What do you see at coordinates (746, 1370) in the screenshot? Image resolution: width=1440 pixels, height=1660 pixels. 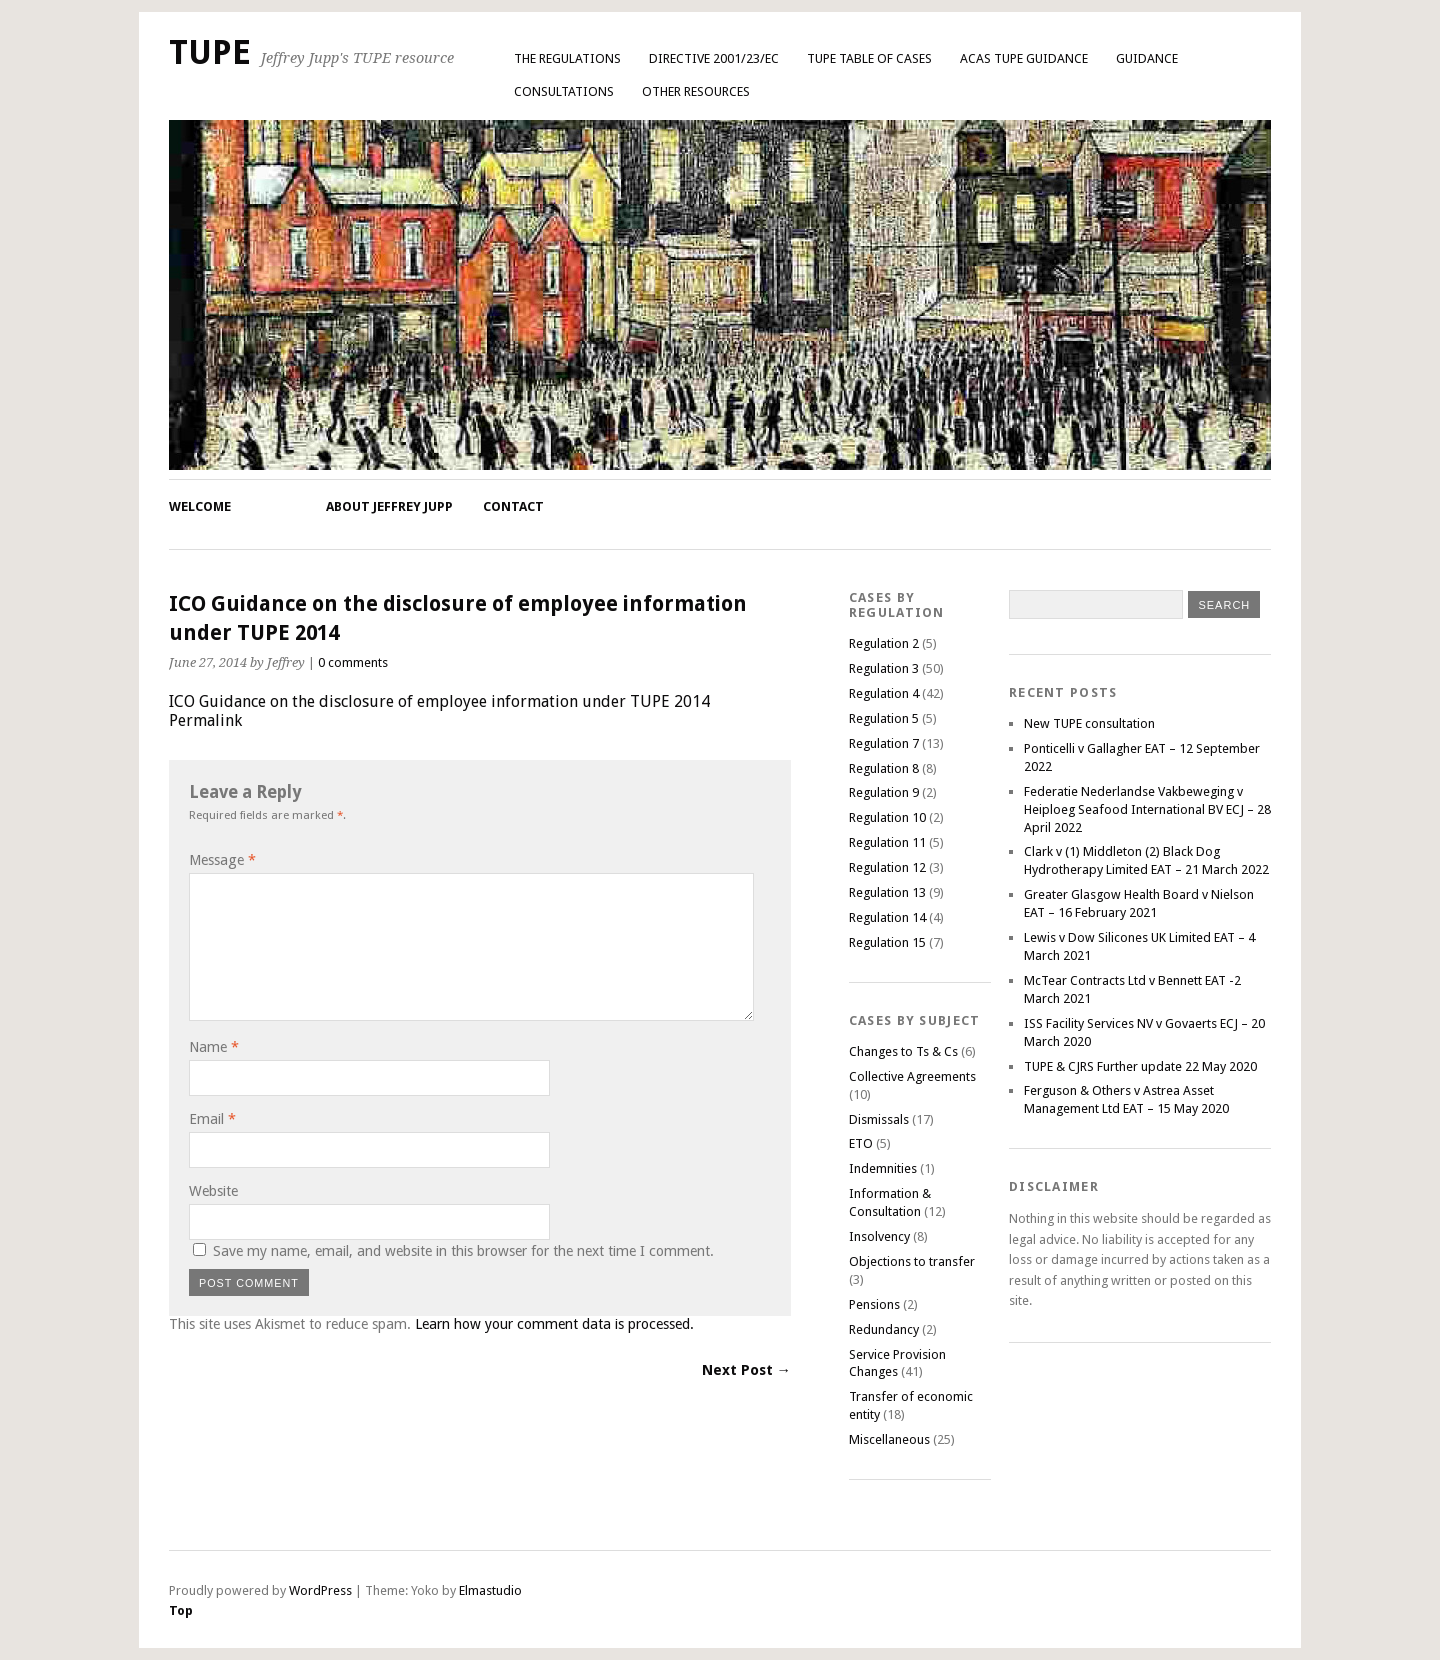 I see `Next Post →` at bounding box center [746, 1370].